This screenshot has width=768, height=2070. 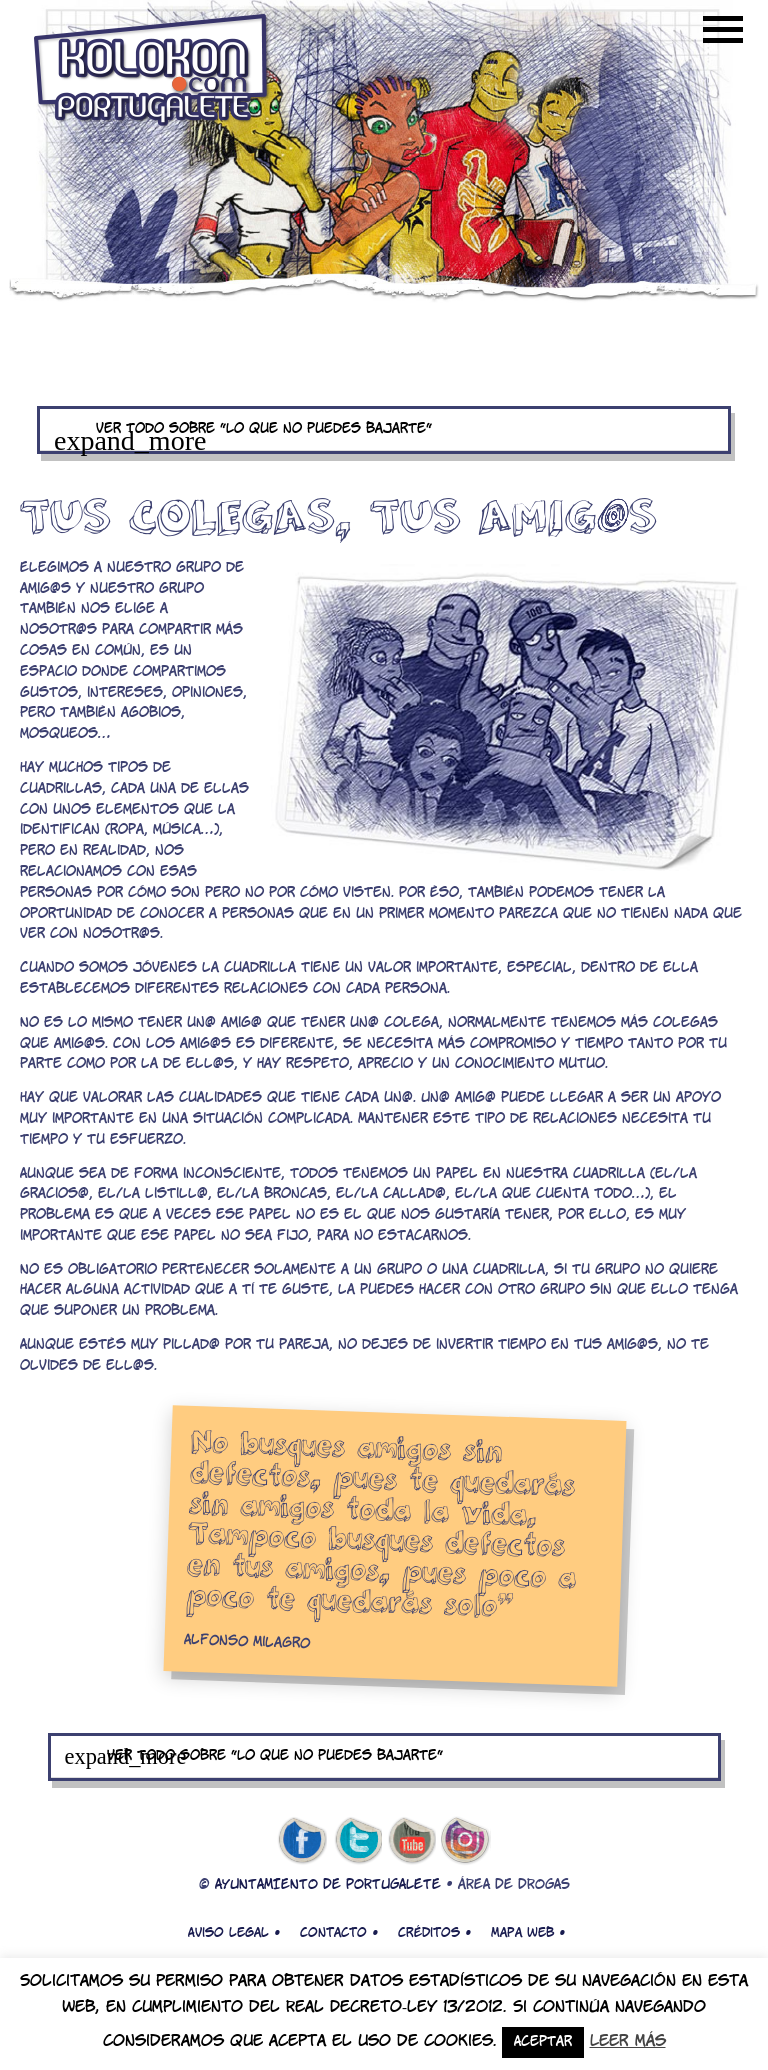 What do you see at coordinates (434, 1933) in the screenshot?
I see `Créditos •` at bounding box center [434, 1933].